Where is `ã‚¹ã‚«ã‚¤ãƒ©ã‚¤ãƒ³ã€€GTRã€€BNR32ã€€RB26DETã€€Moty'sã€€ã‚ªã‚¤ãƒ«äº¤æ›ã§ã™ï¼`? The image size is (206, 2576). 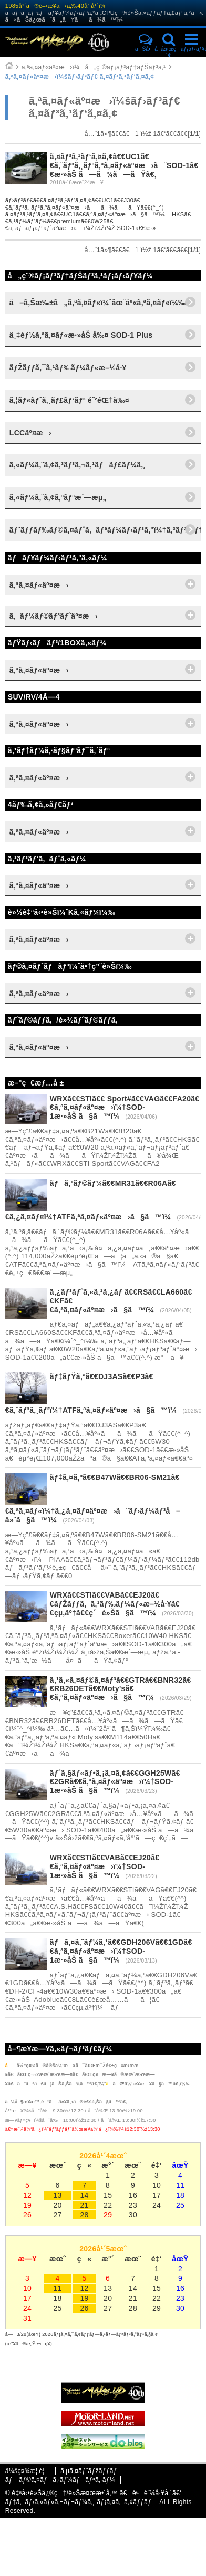 ã‚¹ã‚«ã‚¤ãƒ©ã‚¤ãƒ³ã€€GTRã€€BNR32ã€€RB26DETã€€Moty'sã€€ã‚ªã‚¤ãƒ«äº¤æ›ã§ã™ï¼ is located at coordinates (120, 1689).